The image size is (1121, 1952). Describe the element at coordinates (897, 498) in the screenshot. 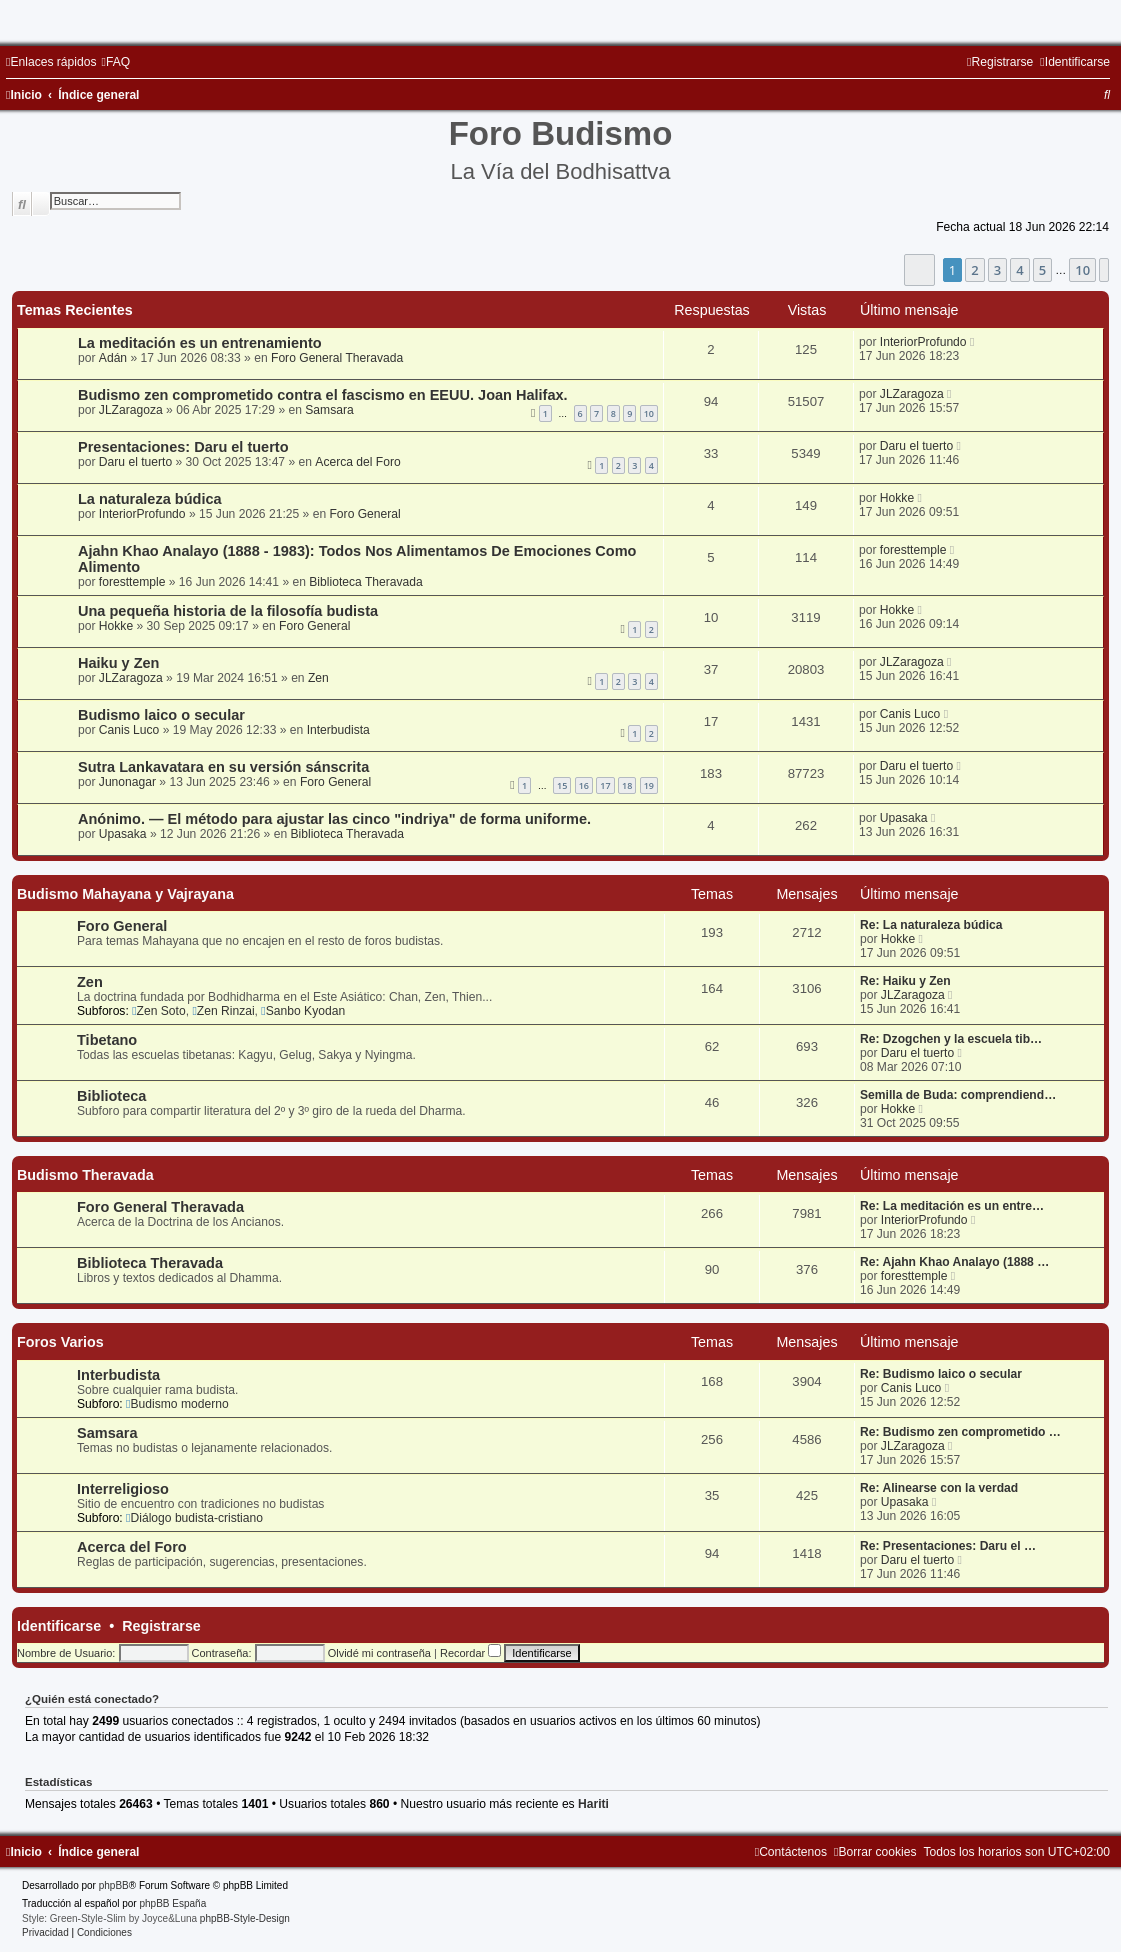

I see `Hokke` at that location.